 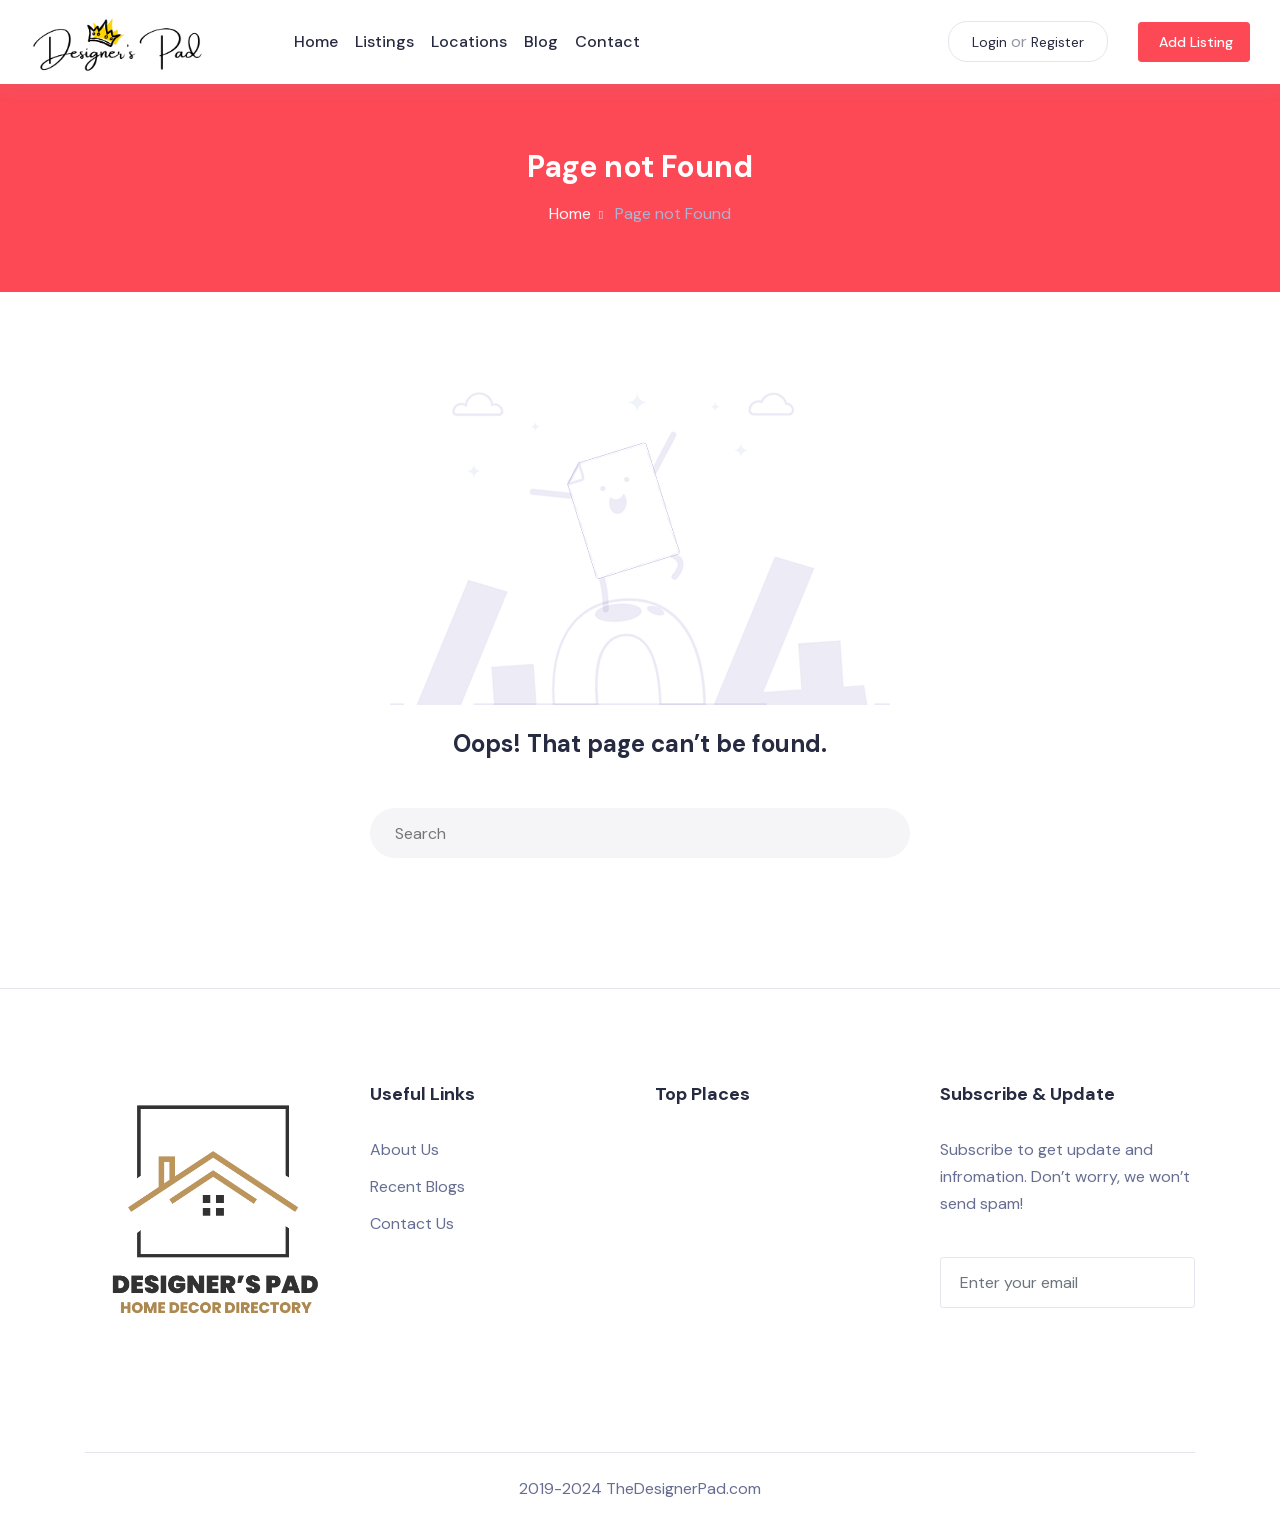 What do you see at coordinates (989, 42) in the screenshot?
I see `Login` at bounding box center [989, 42].